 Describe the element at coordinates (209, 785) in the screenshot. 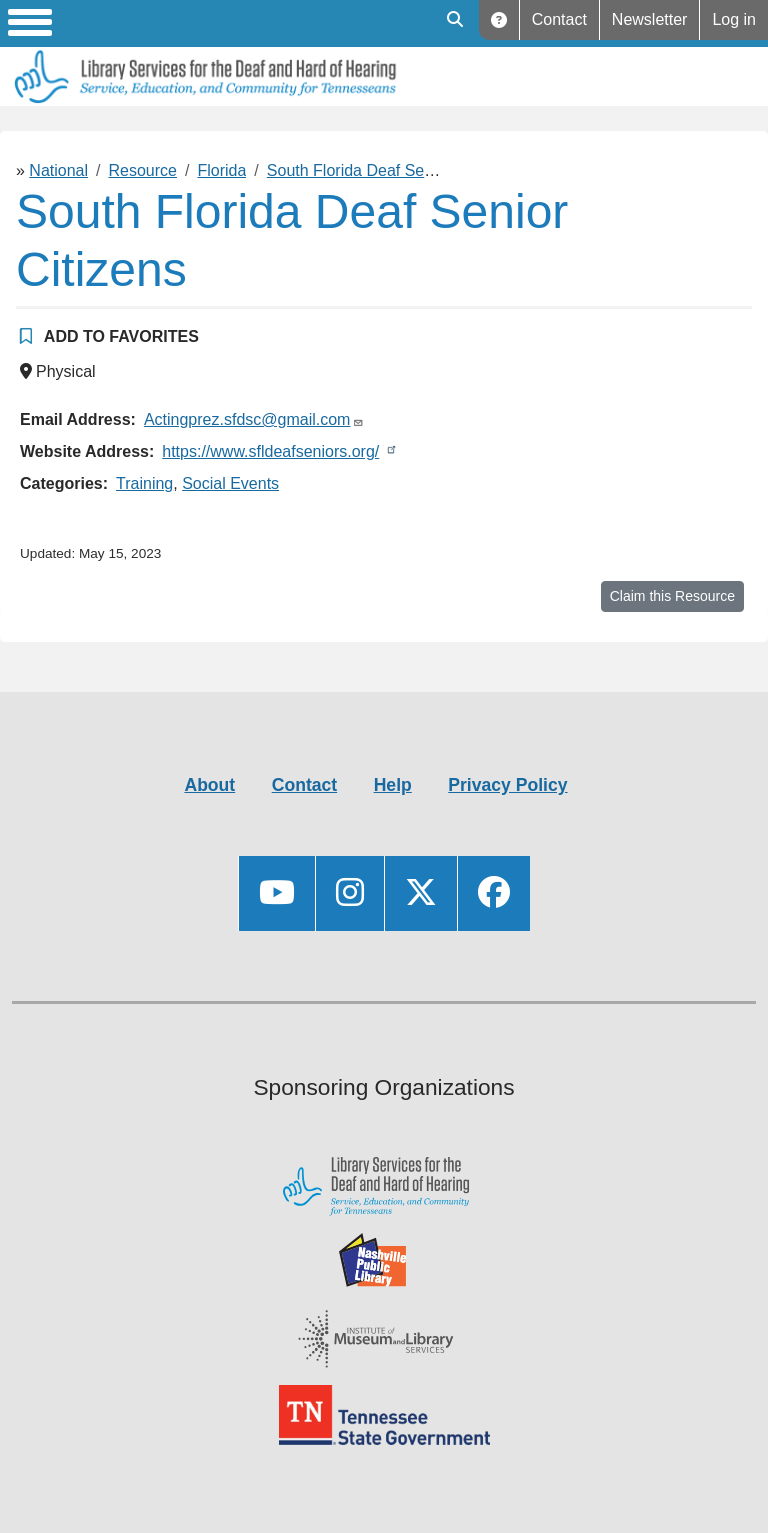

I see `About` at that location.